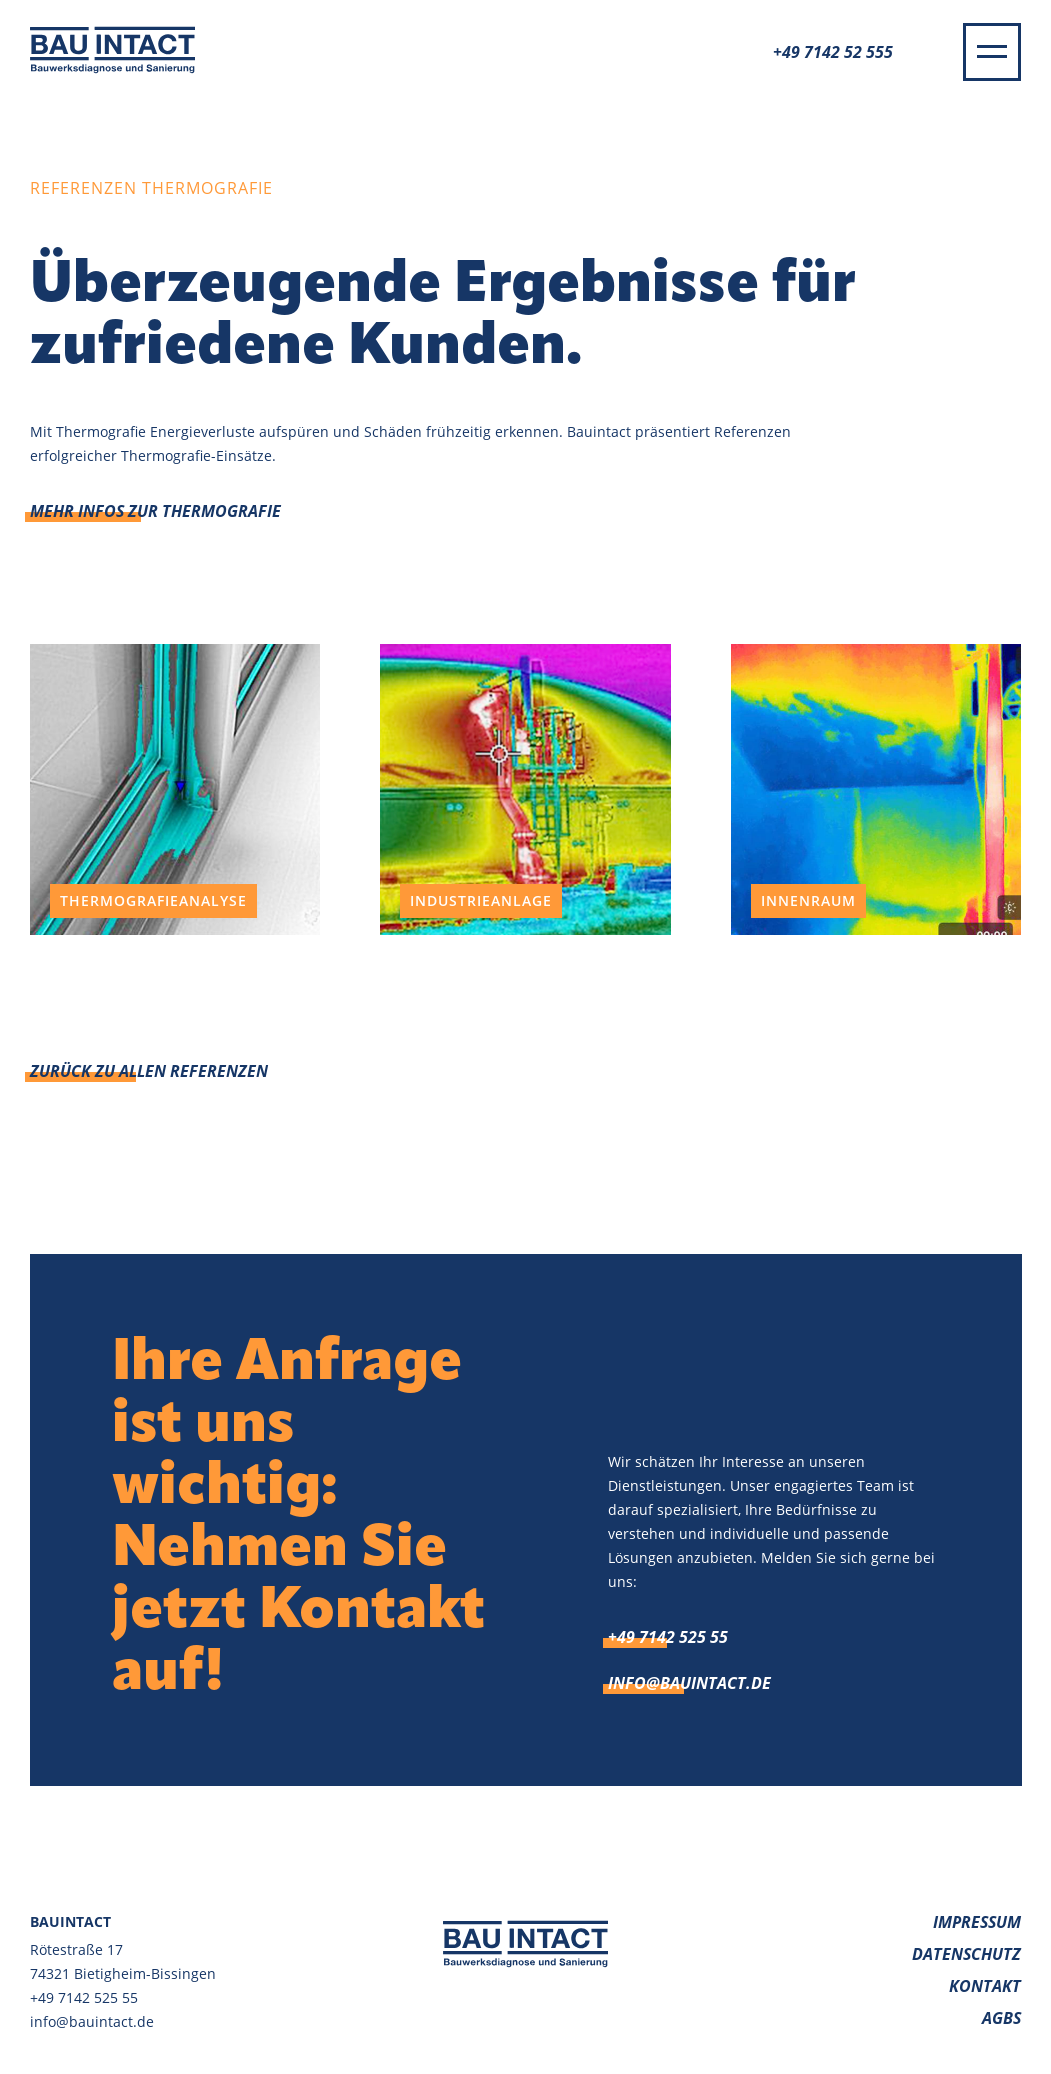  Describe the element at coordinates (149, 1071) in the screenshot. I see `Zurück zu allen Referenzen` at that location.